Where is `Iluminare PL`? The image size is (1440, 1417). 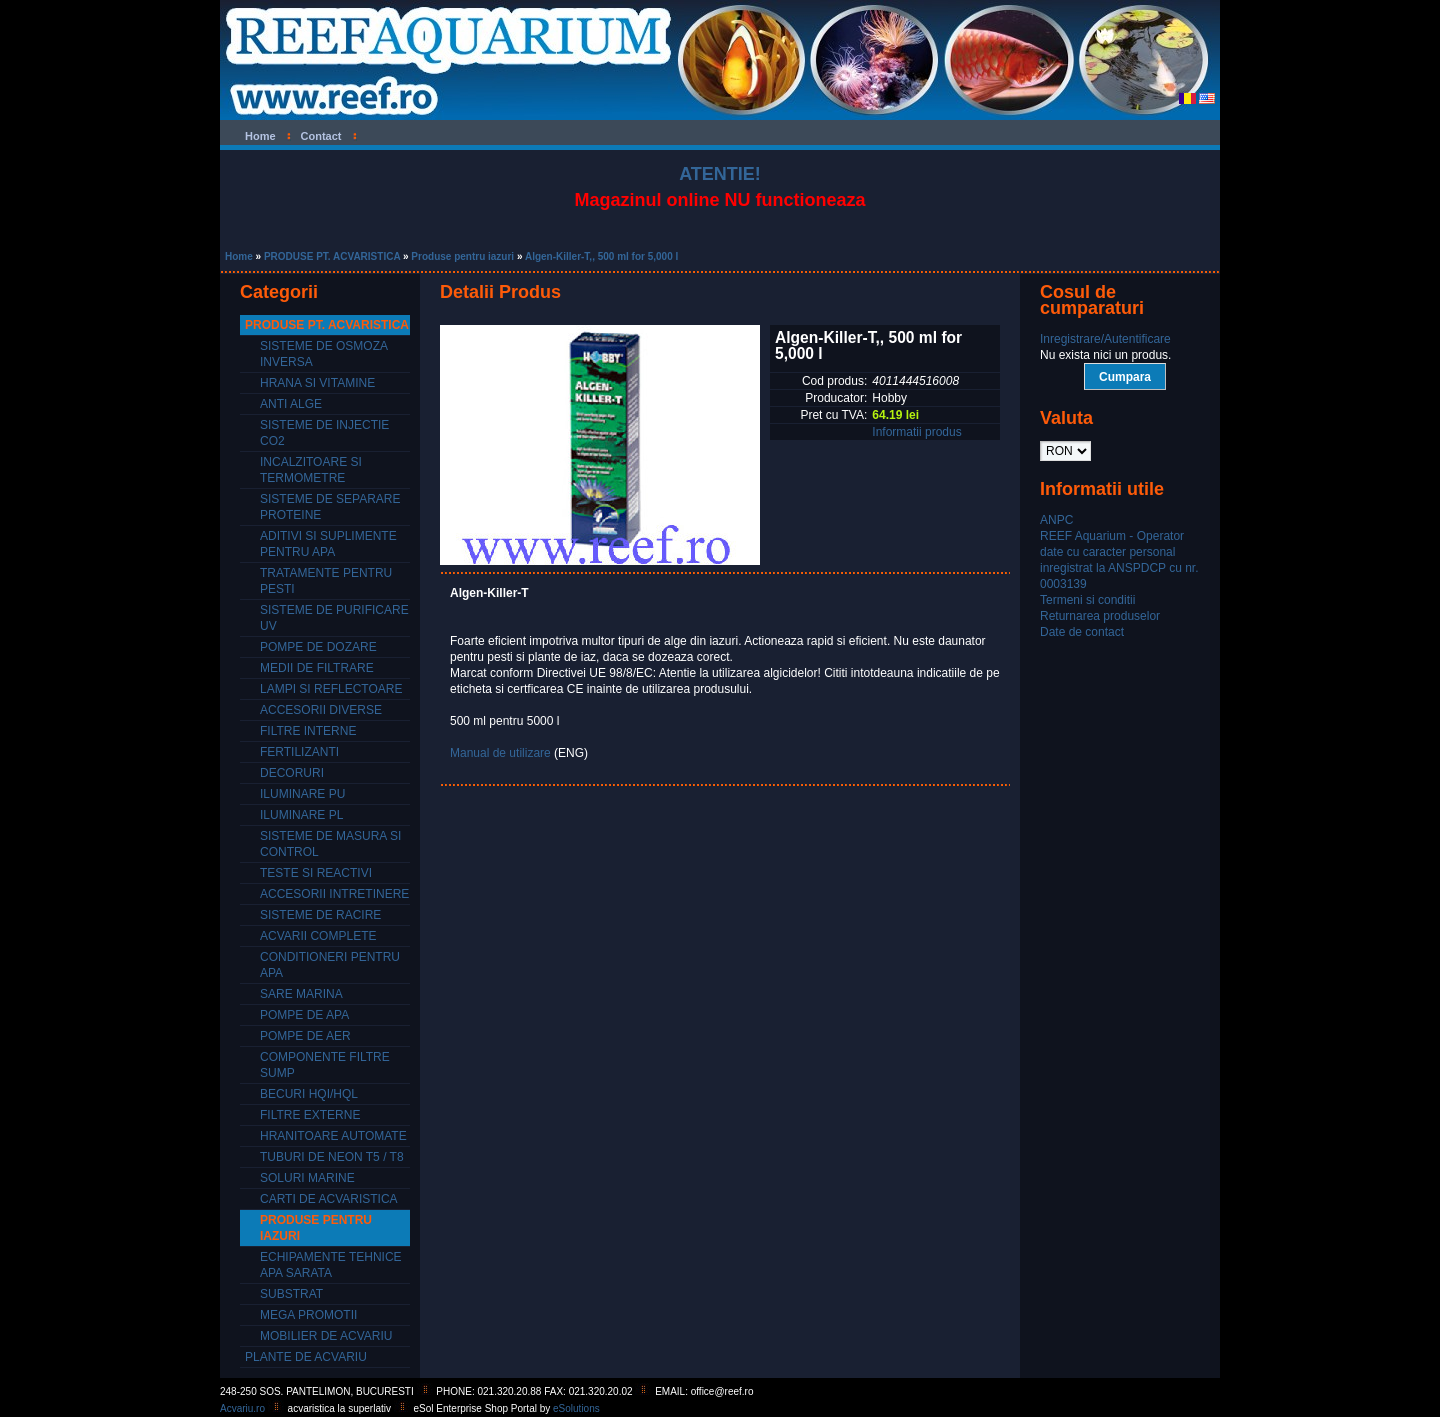 Iluminare PL is located at coordinates (301, 815).